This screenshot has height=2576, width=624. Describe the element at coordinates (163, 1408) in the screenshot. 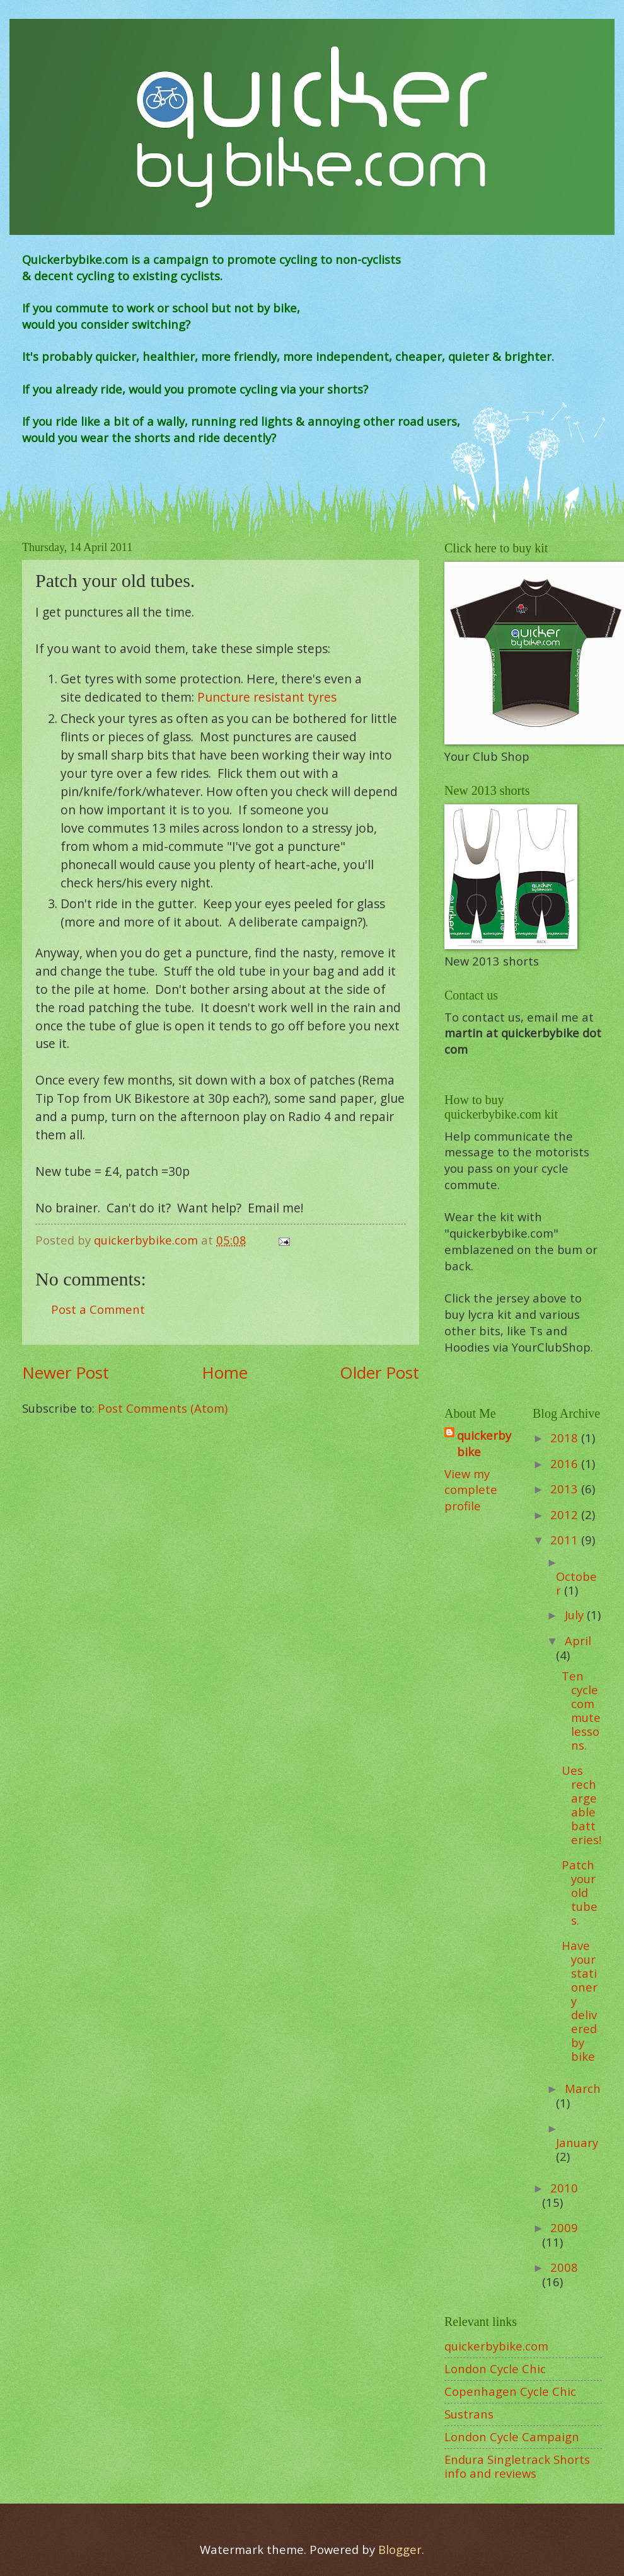

I see `Post Comments (Atom)` at that location.